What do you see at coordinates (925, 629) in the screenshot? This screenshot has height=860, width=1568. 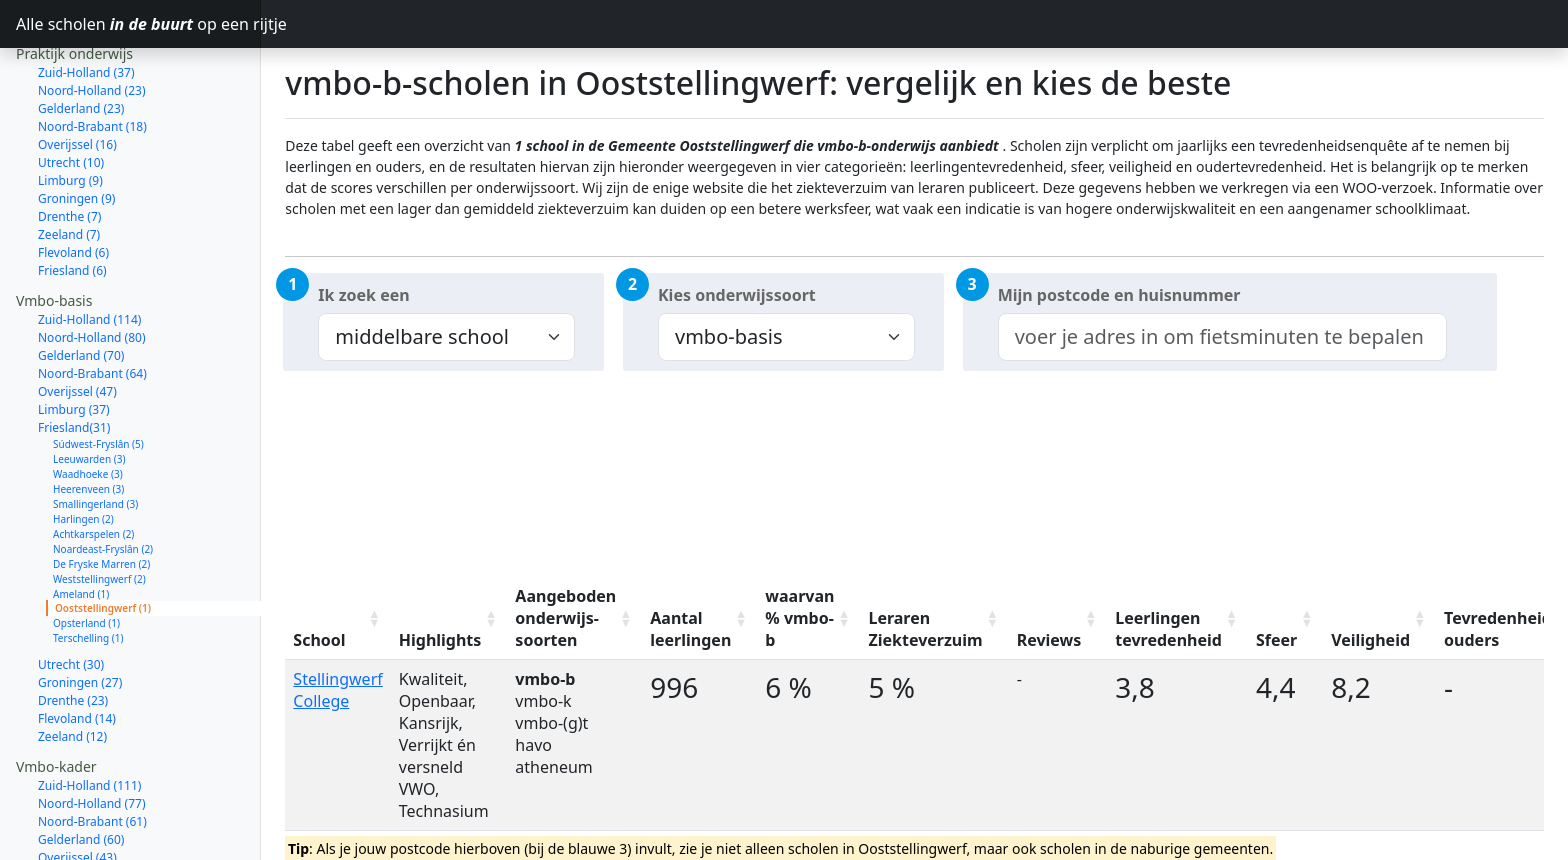 I see `Leraren Ziekteverzuim [Leraren Ziekteverzuim: activate to sort column ascending]` at bounding box center [925, 629].